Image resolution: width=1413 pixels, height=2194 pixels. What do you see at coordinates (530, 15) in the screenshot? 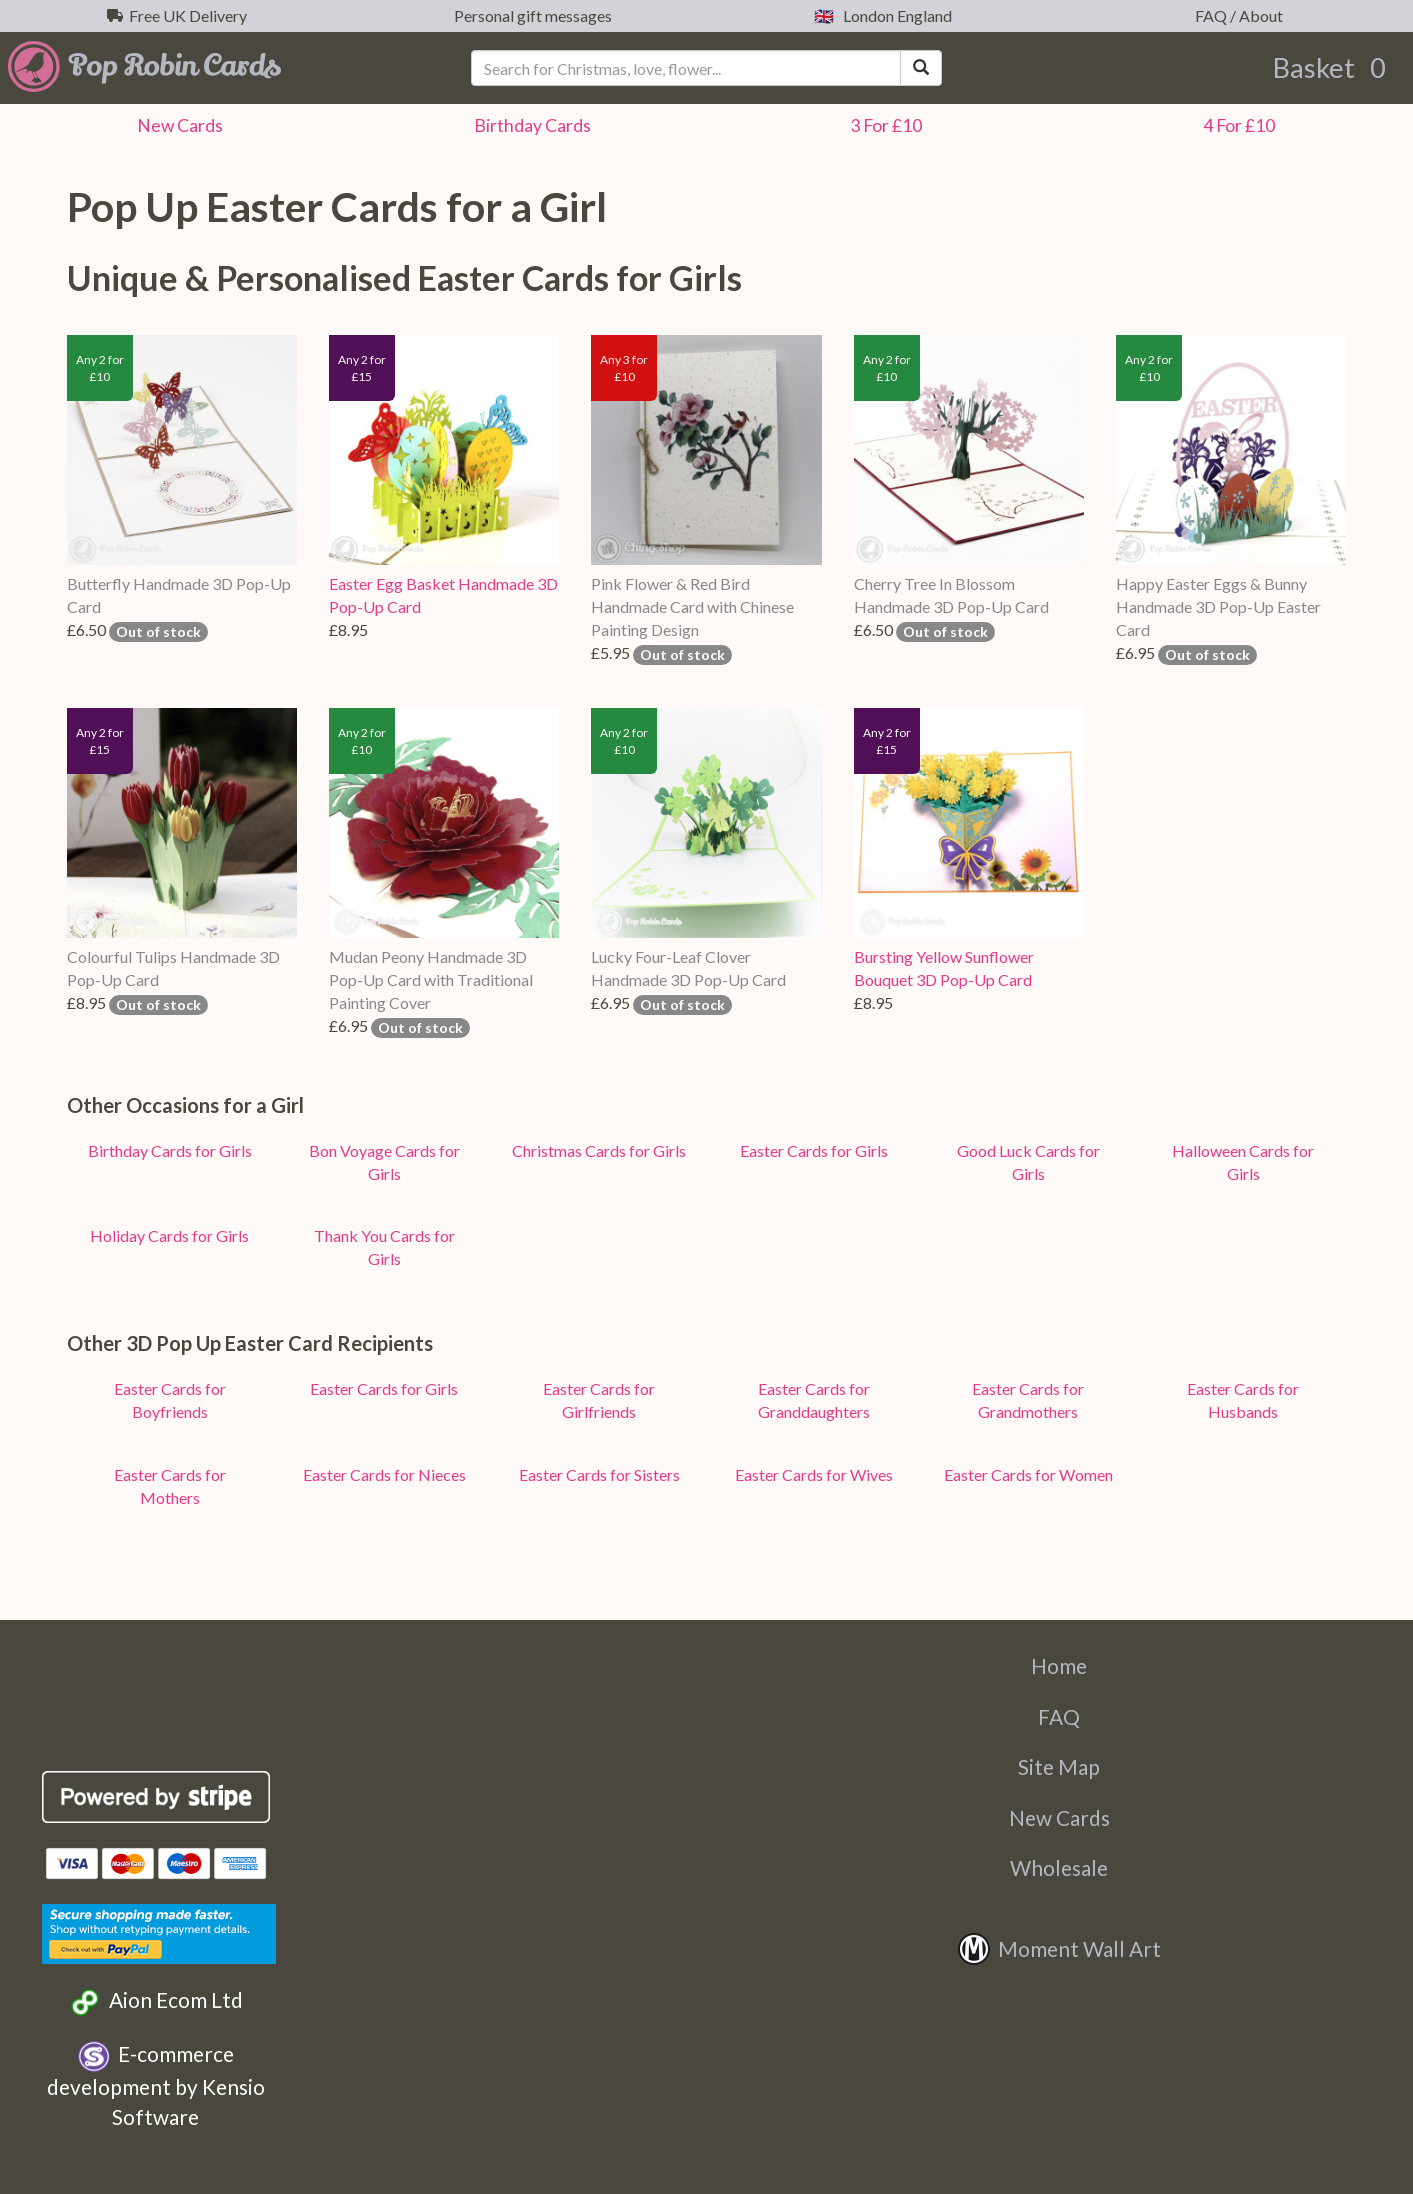
I see `Personal gift messages` at bounding box center [530, 15].